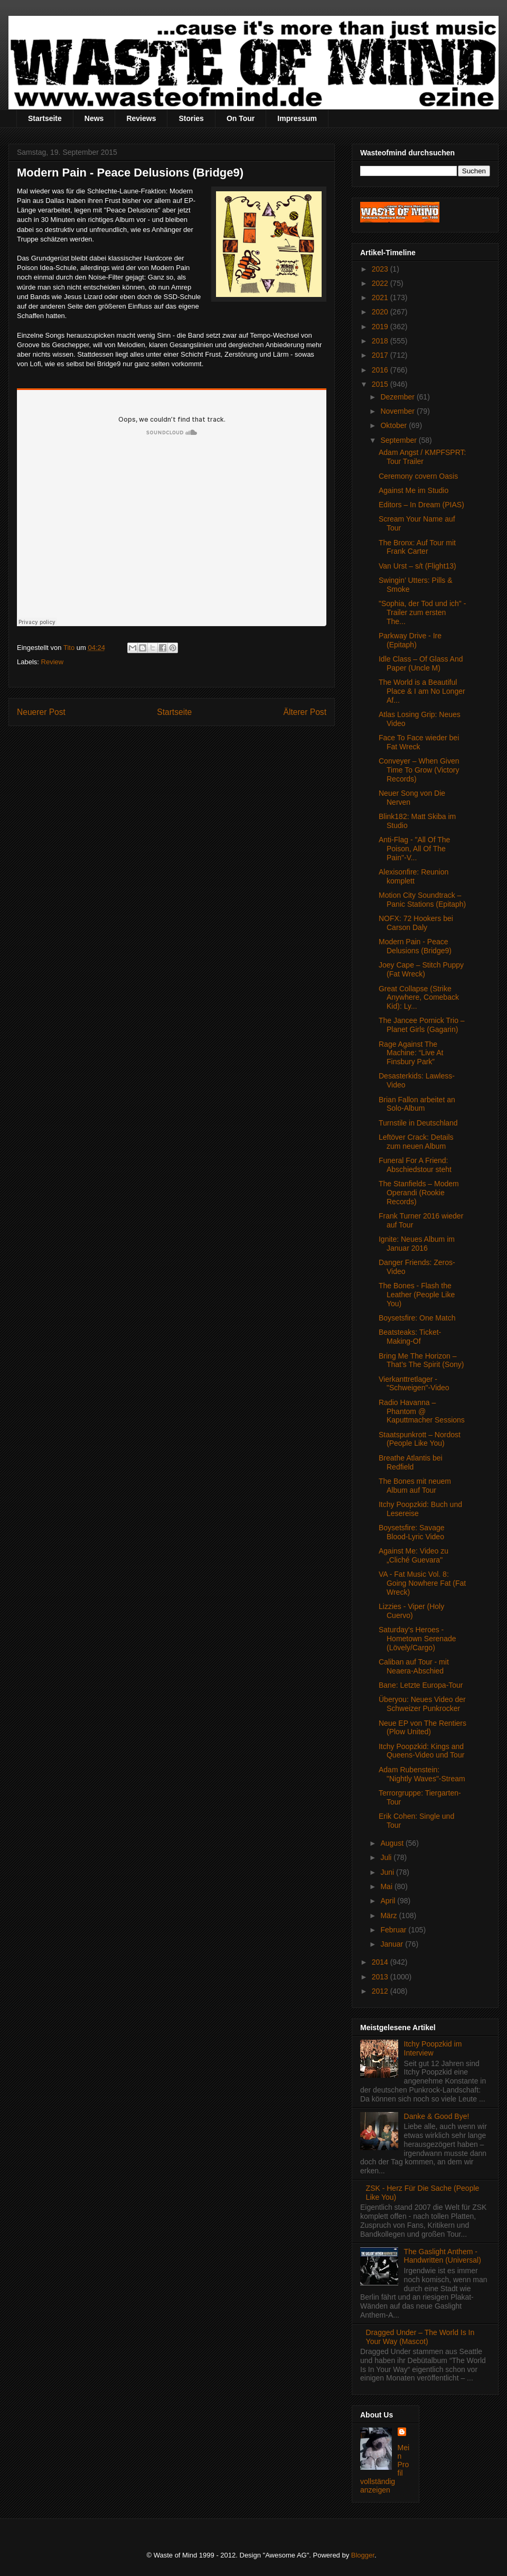 Image resolution: width=507 pixels, height=2576 pixels. What do you see at coordinates (416, 923) in the screenshot?
I see `NOFX: 72 Hookers bei Carson Daly` at bounding box center [416, 923].